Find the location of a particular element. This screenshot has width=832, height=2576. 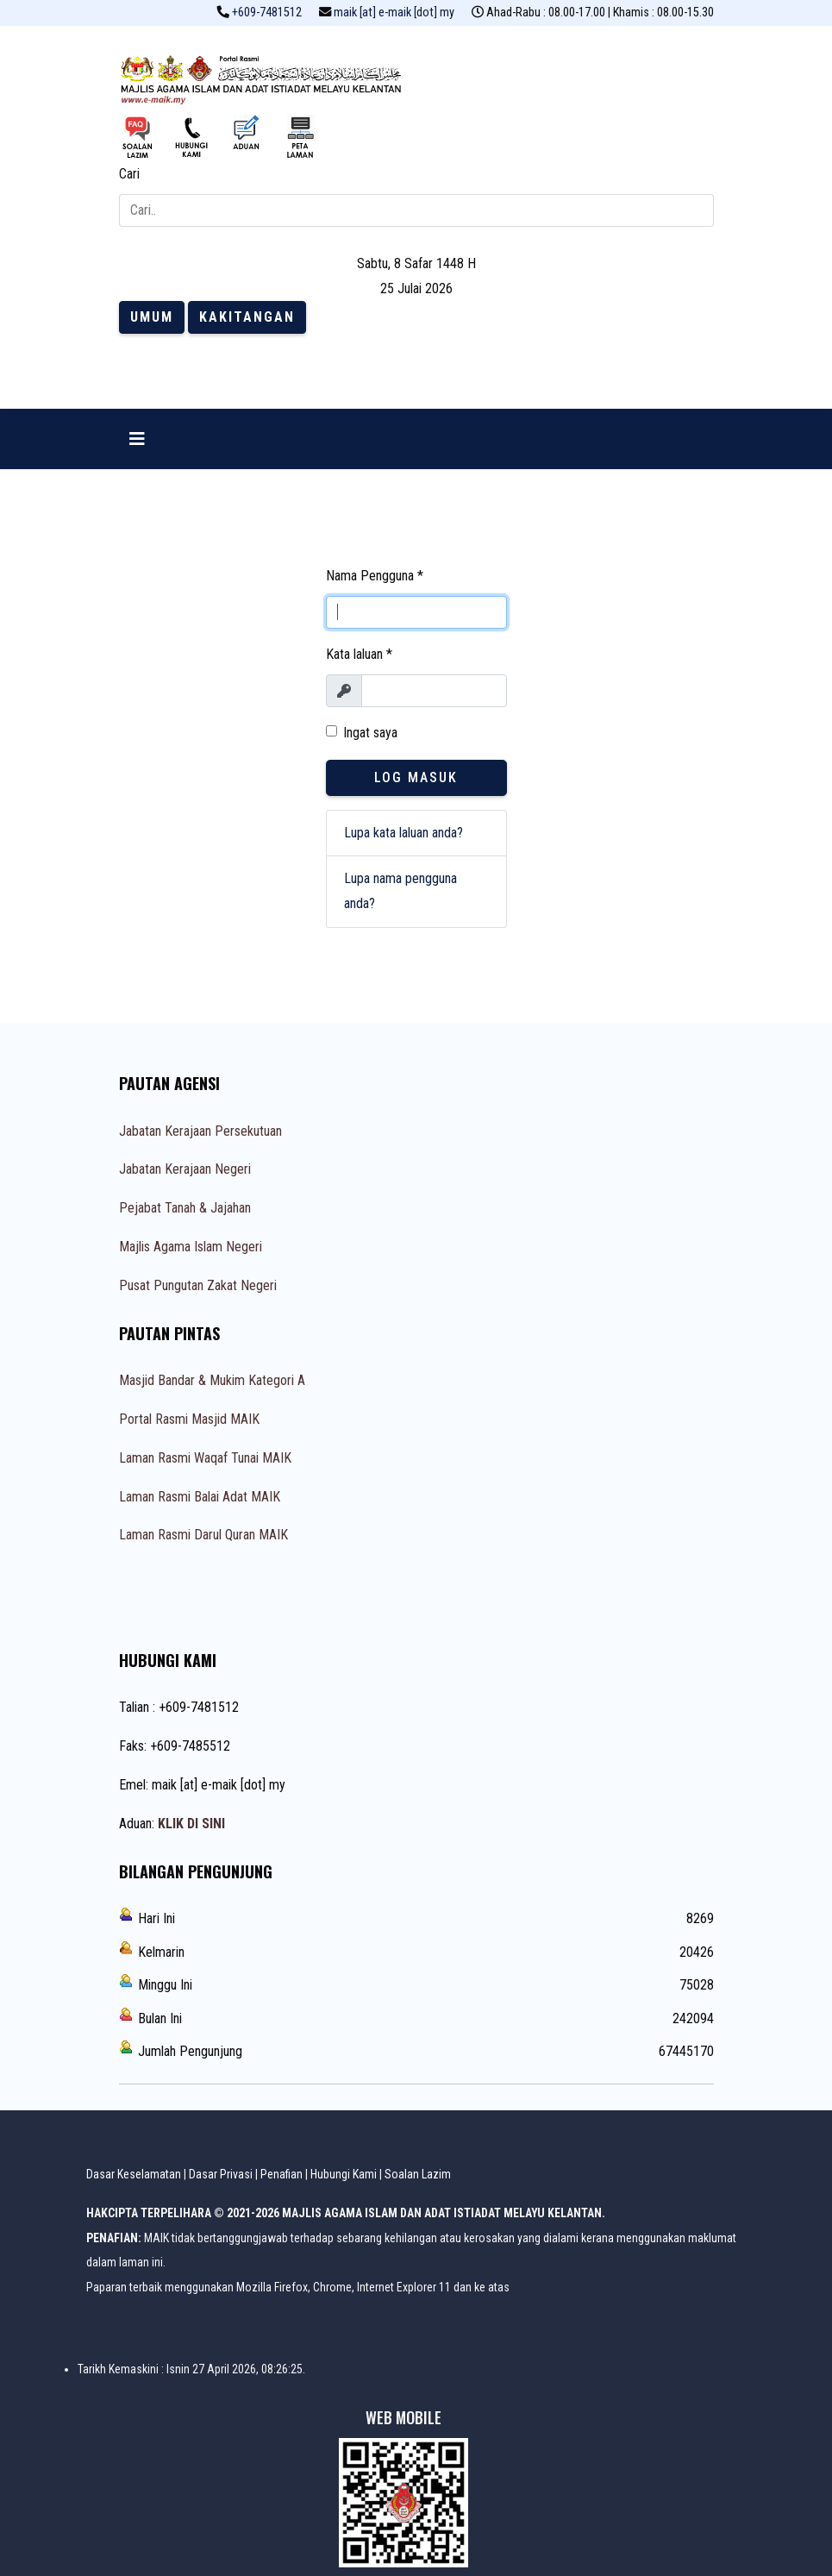

Kata laluan is located at coordinates (359, 654).